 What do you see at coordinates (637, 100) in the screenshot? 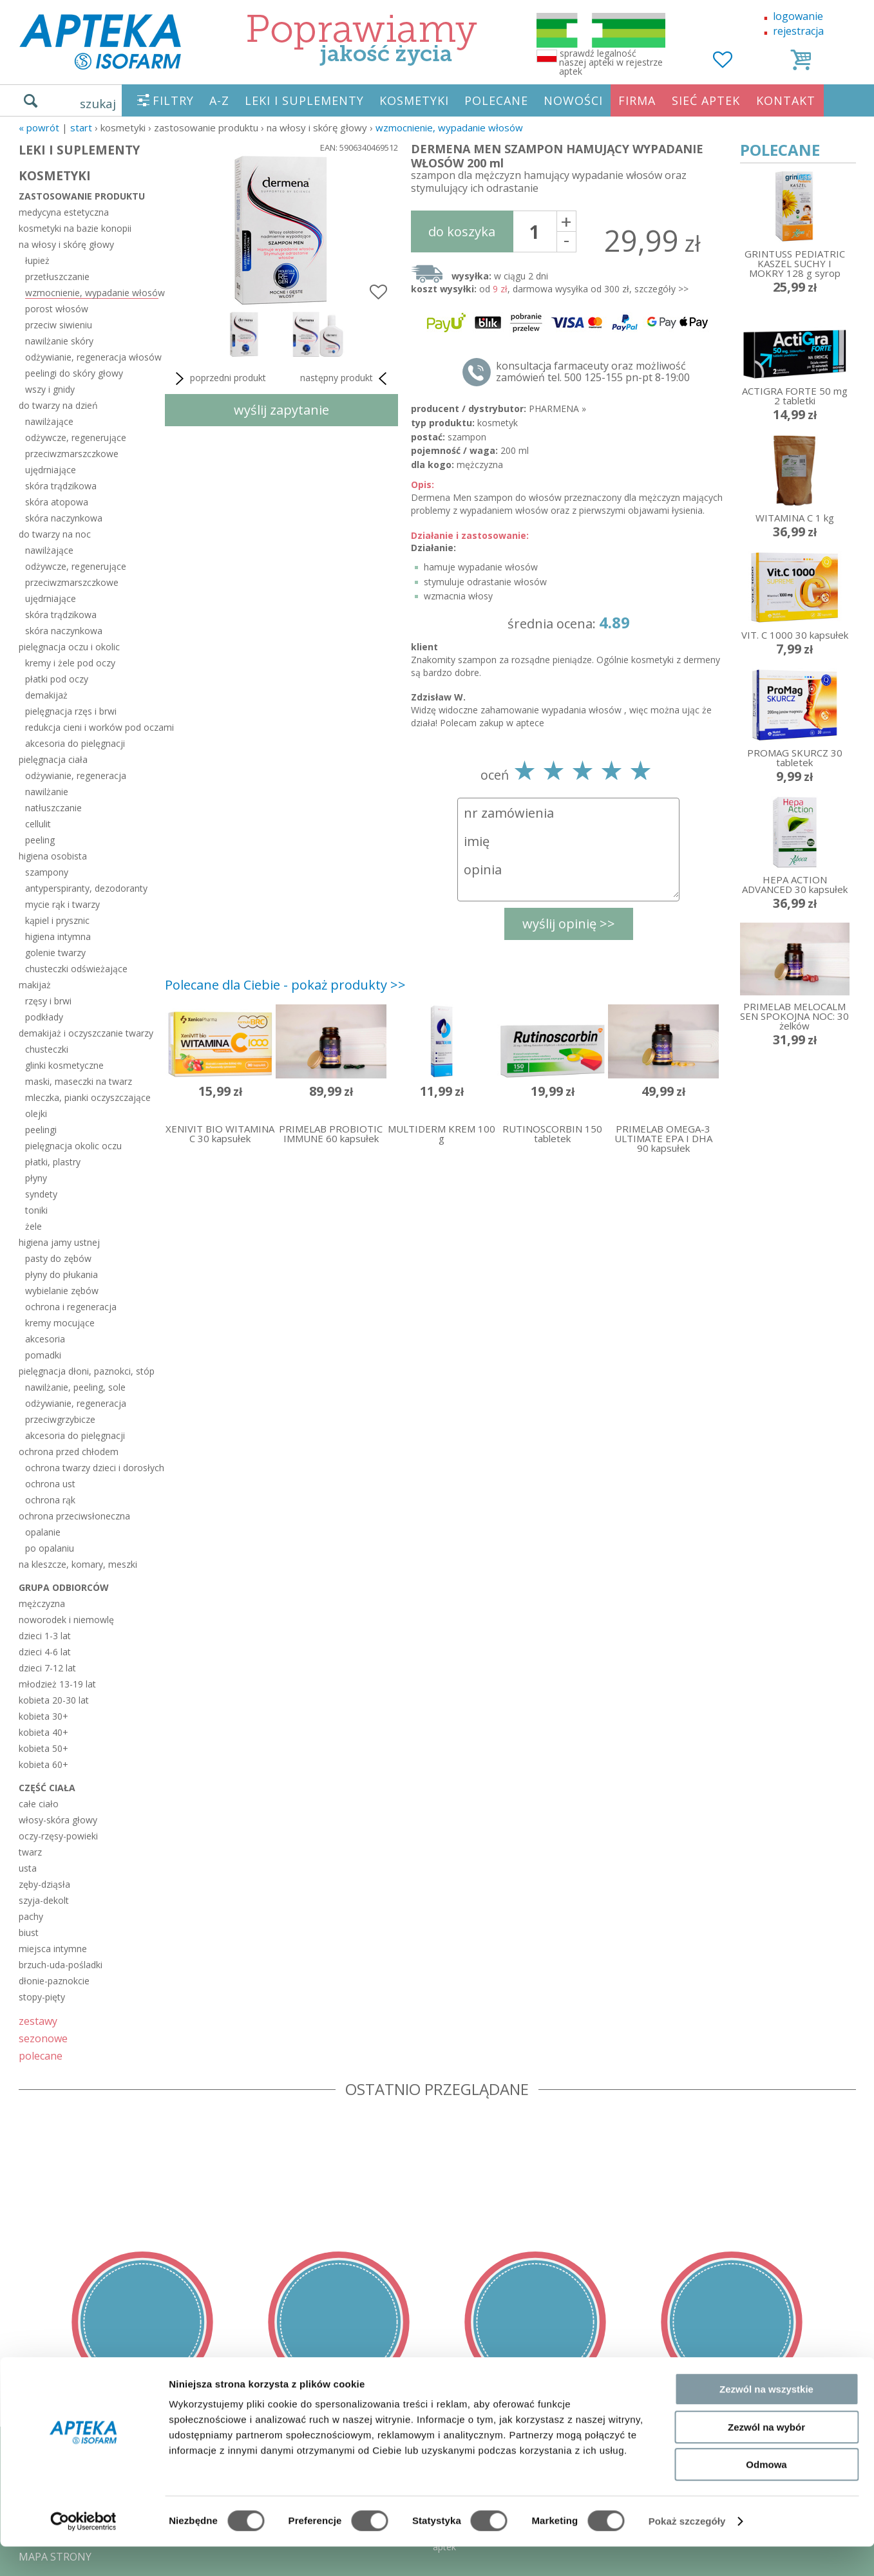
I see `FIRMA` at bounding box center [637, 100].